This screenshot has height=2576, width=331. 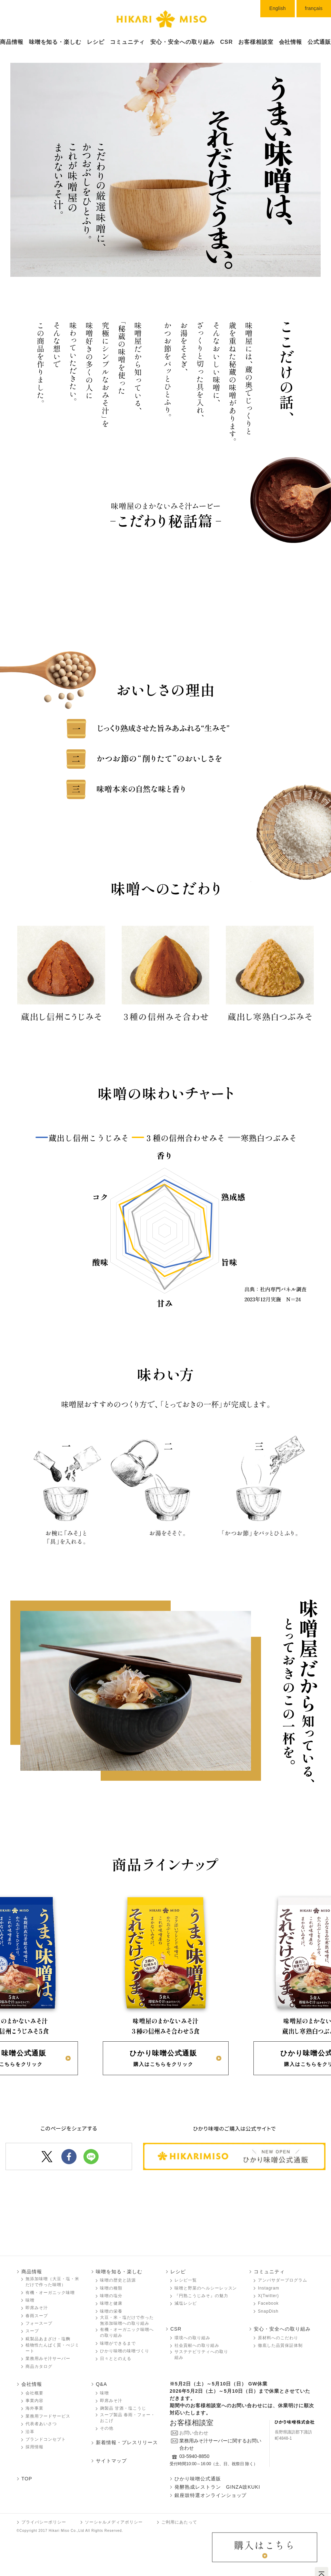 What do you see at coordinates (111, 2303) in the screenshot?
I see `味噌󠄀󠄀と健康` at bounding box center [111, 2303].